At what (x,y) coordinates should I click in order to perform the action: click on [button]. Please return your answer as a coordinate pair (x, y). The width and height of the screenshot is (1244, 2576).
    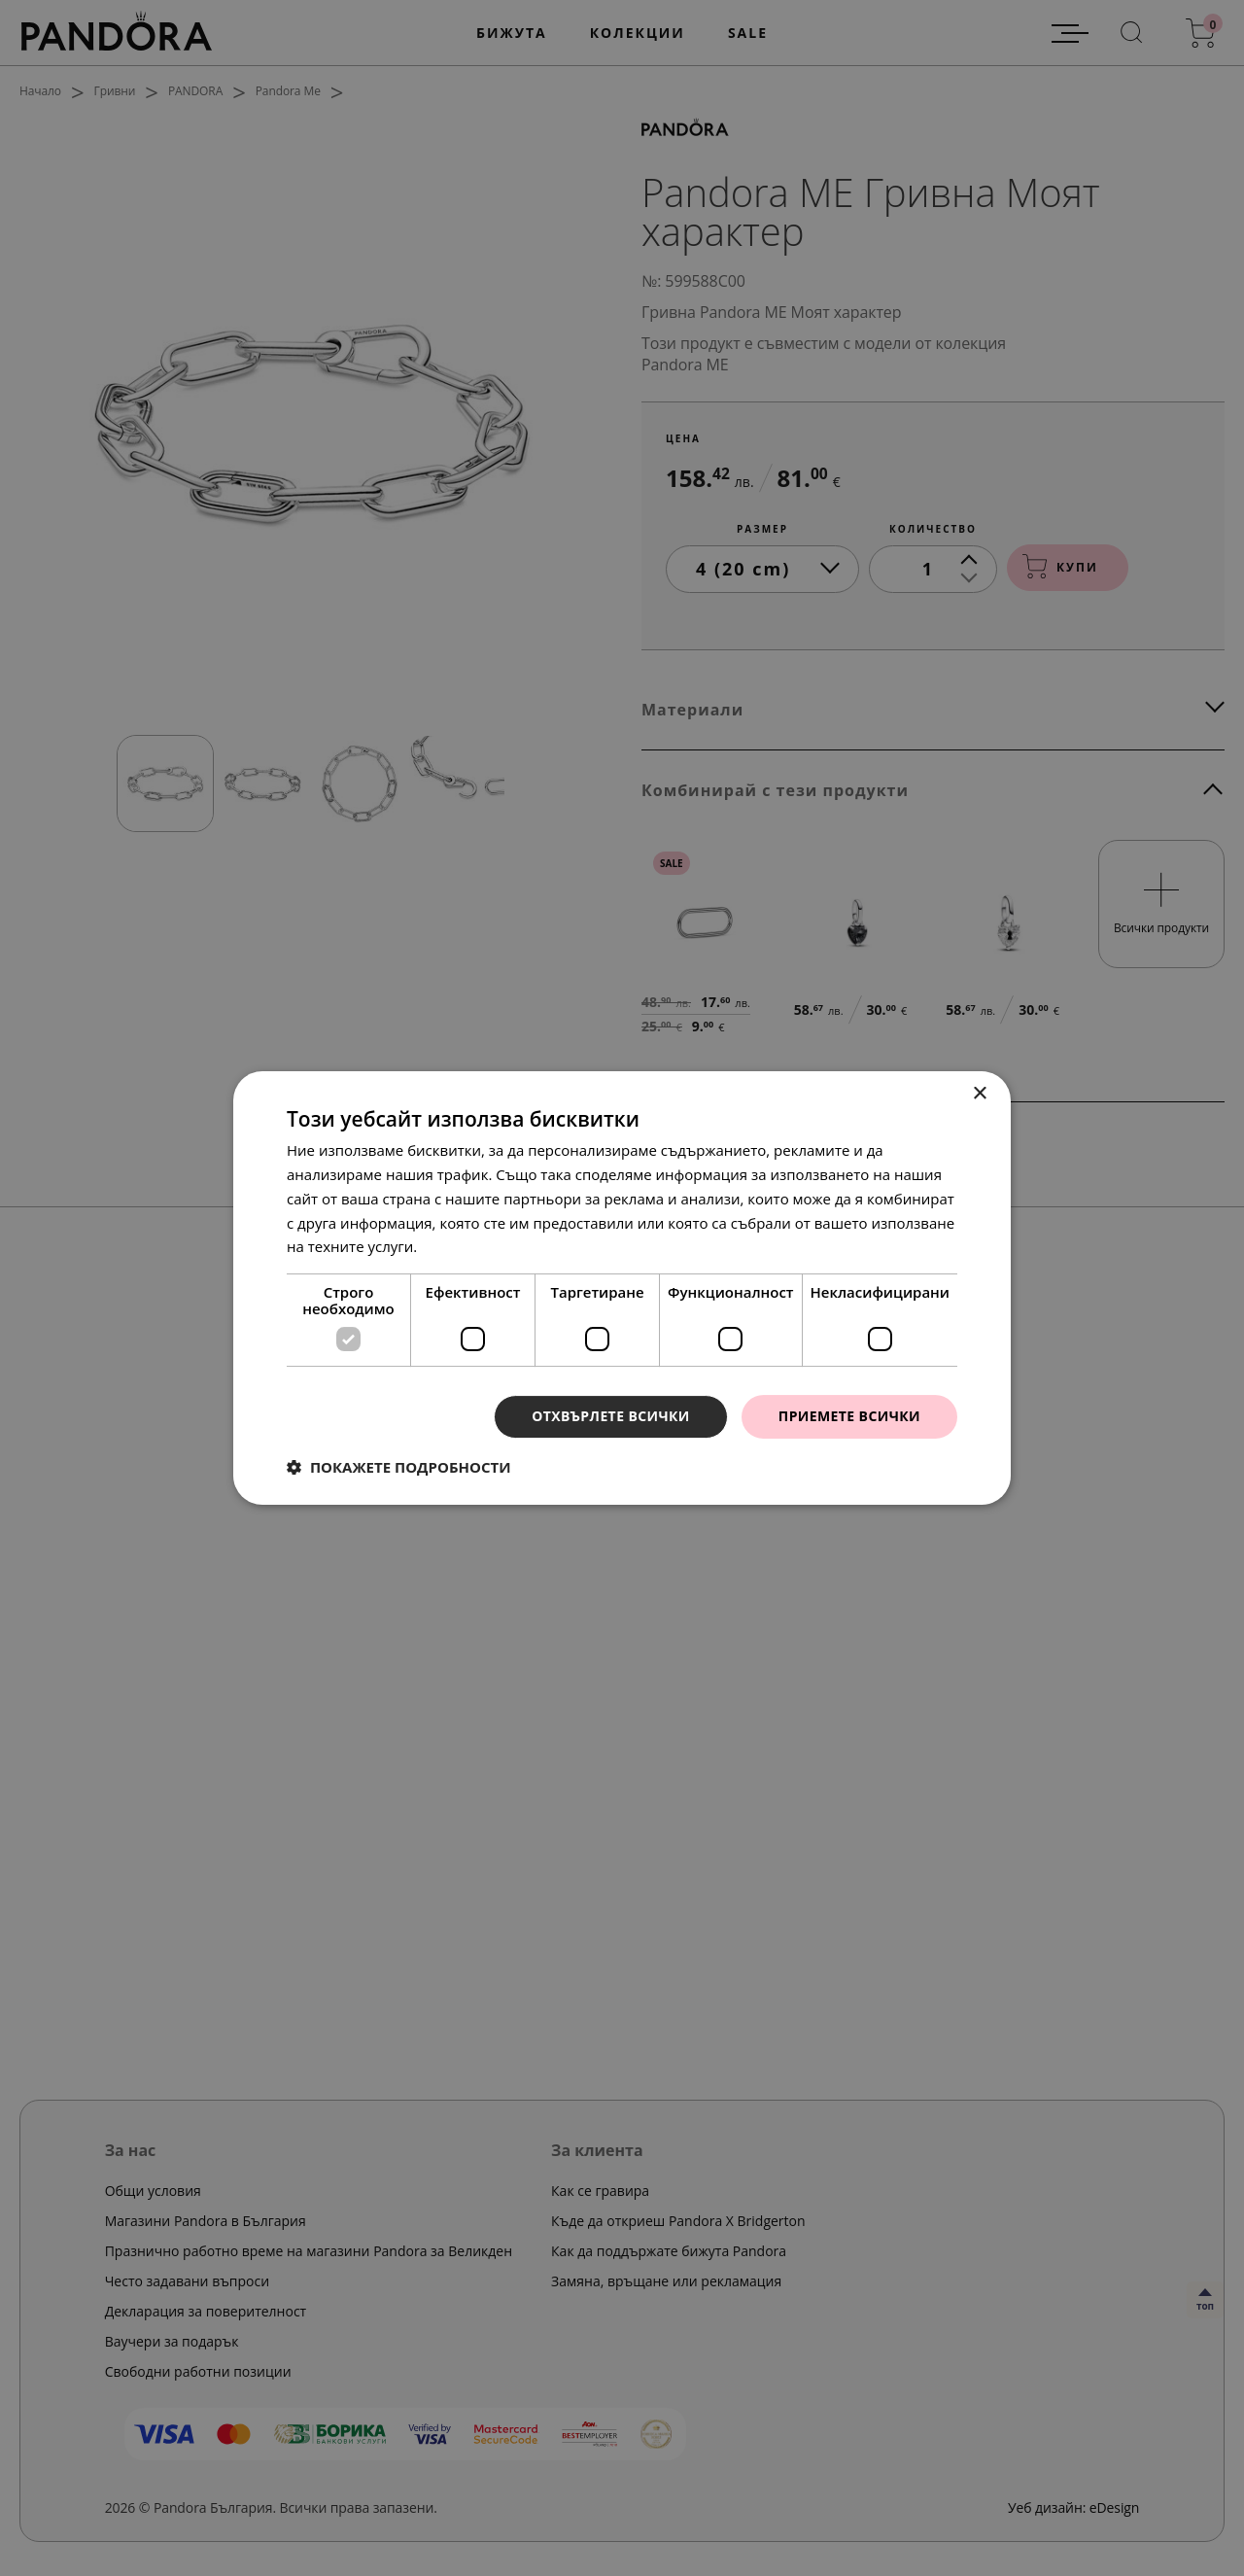
    Looking at the image, I should click on (399, 1467).